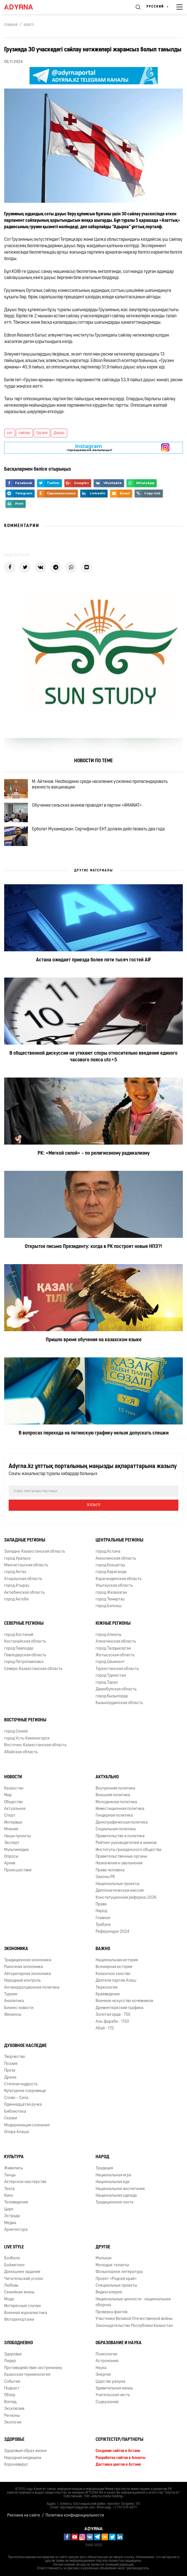 This screenshot has height=2576, width=187. What do you see at coordinates (12, 2422) in the screenshot?
I see `Экология` at bounding box center [12, 2422].